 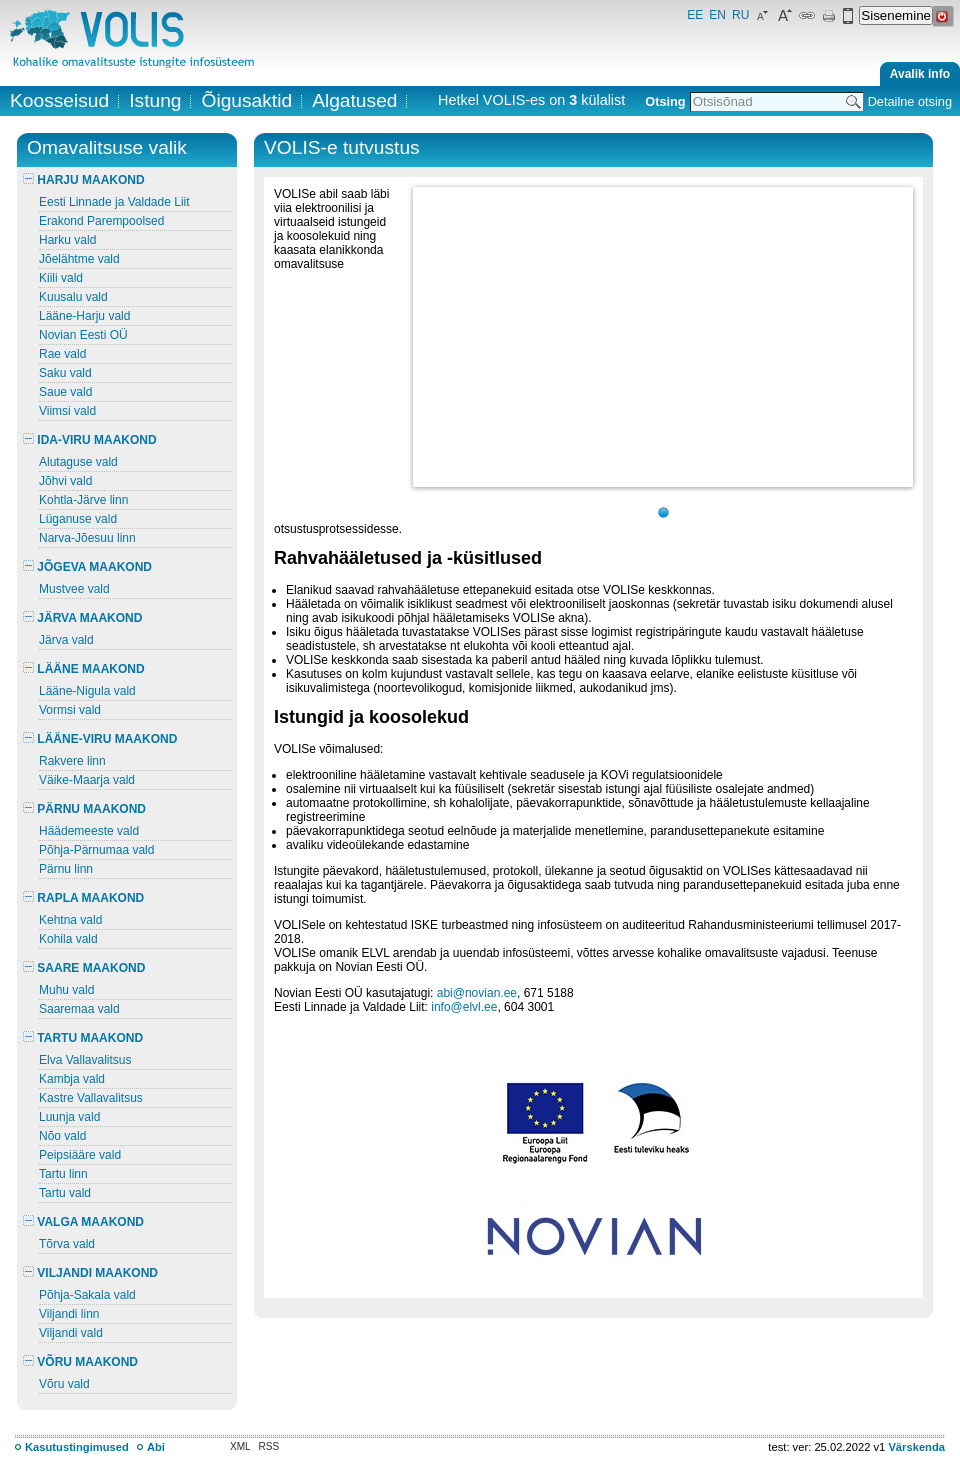 I want to click on Kohtla-Järve linn, so click(x=83, y=500).